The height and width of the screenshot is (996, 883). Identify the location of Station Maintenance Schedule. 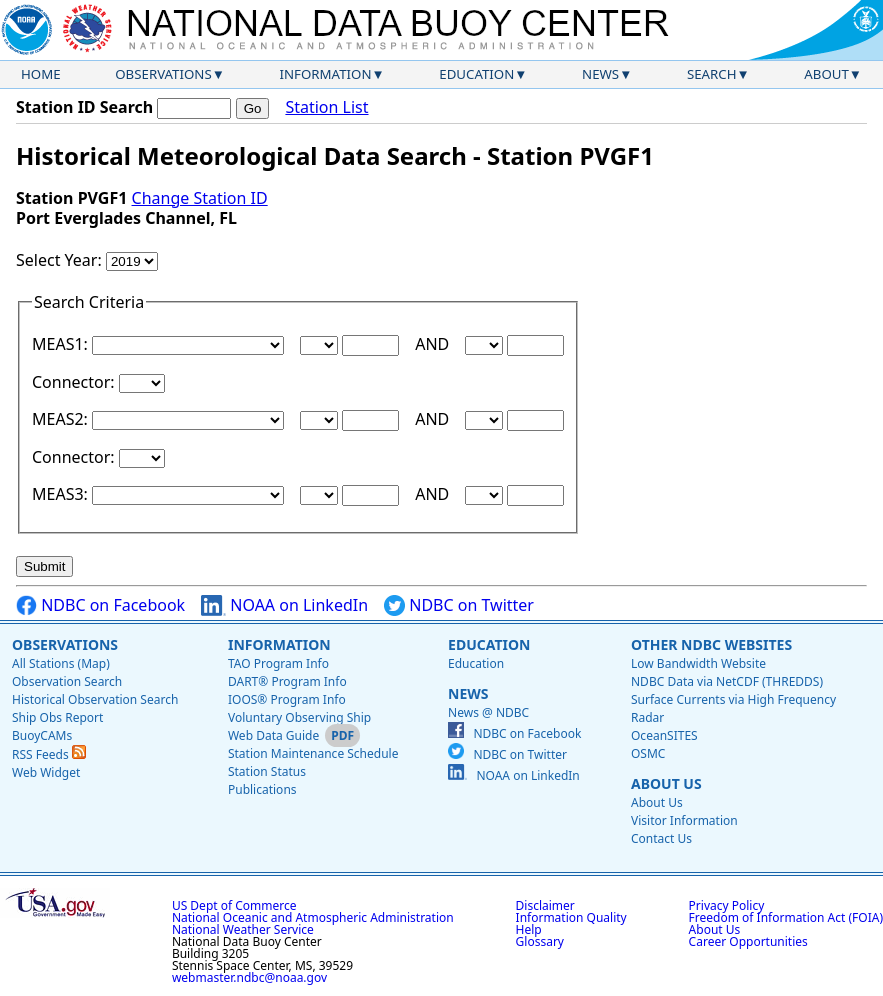
(313, 753).